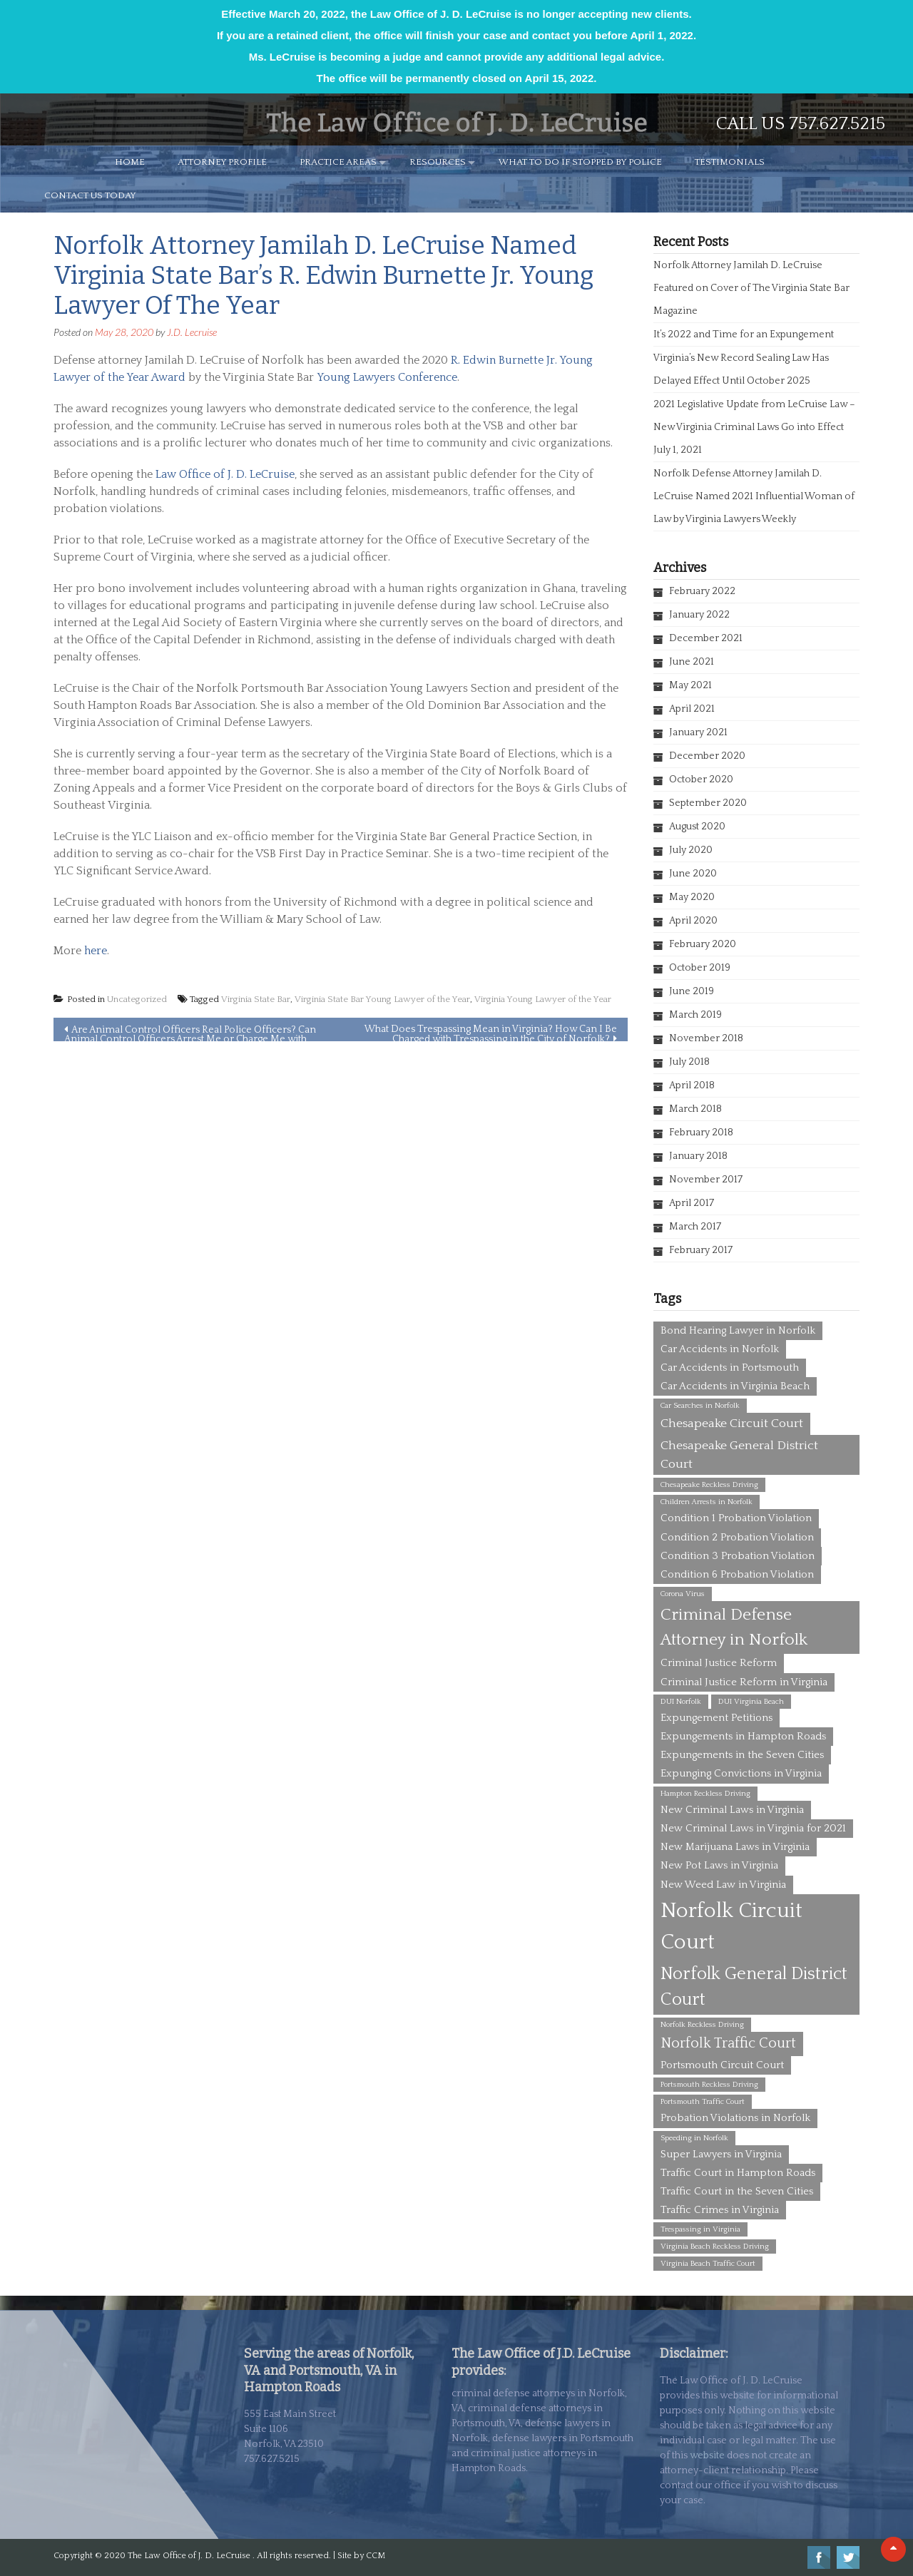 The width and height of the screenshot is (913, 2576). I want to click on May 2020, so click(692, 897).